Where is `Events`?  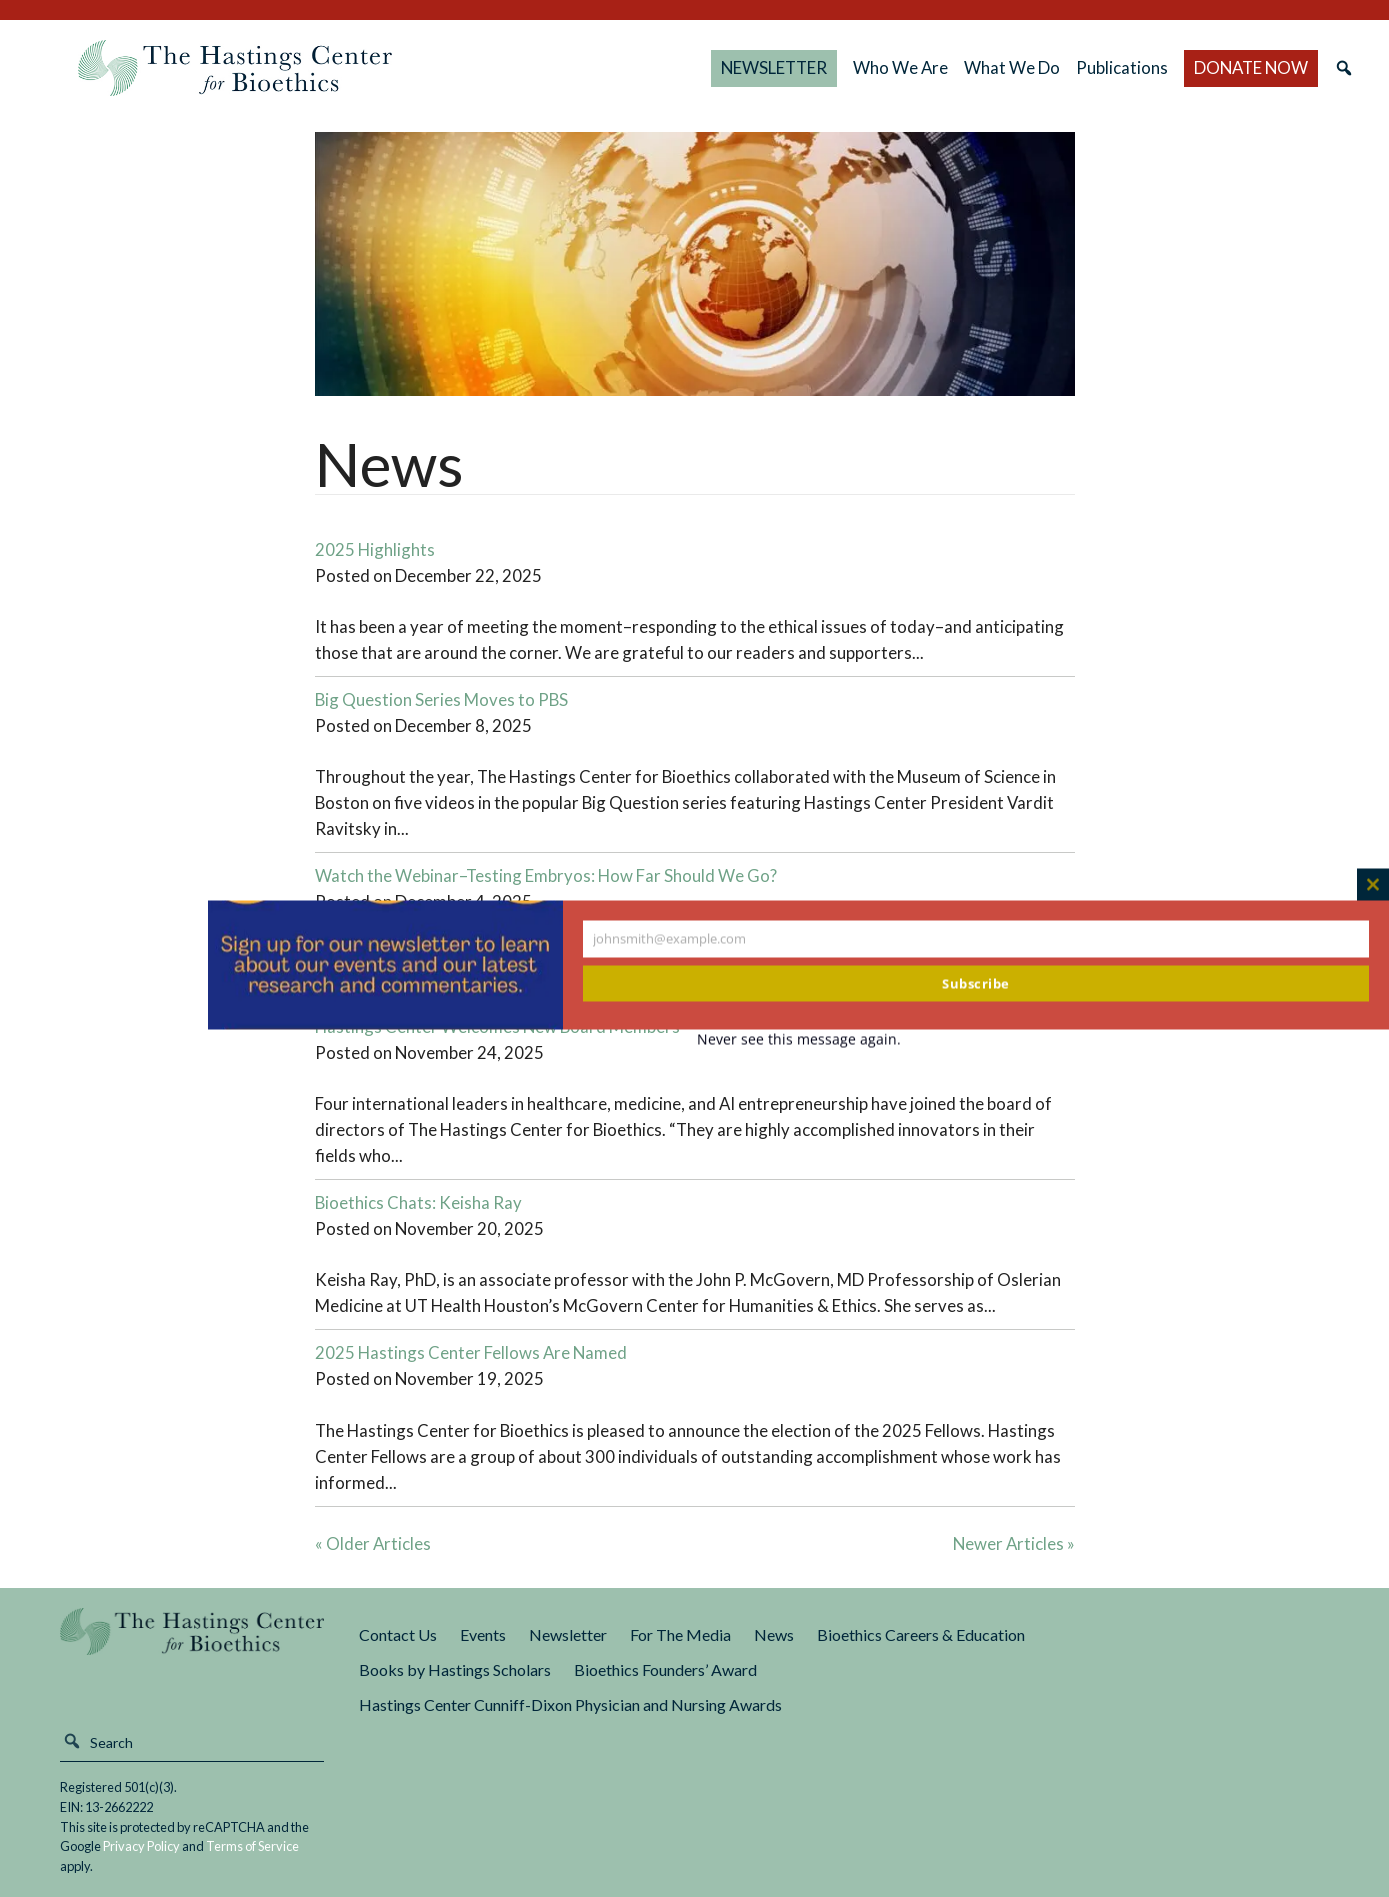 Events is located at coordinates (483, 1634).